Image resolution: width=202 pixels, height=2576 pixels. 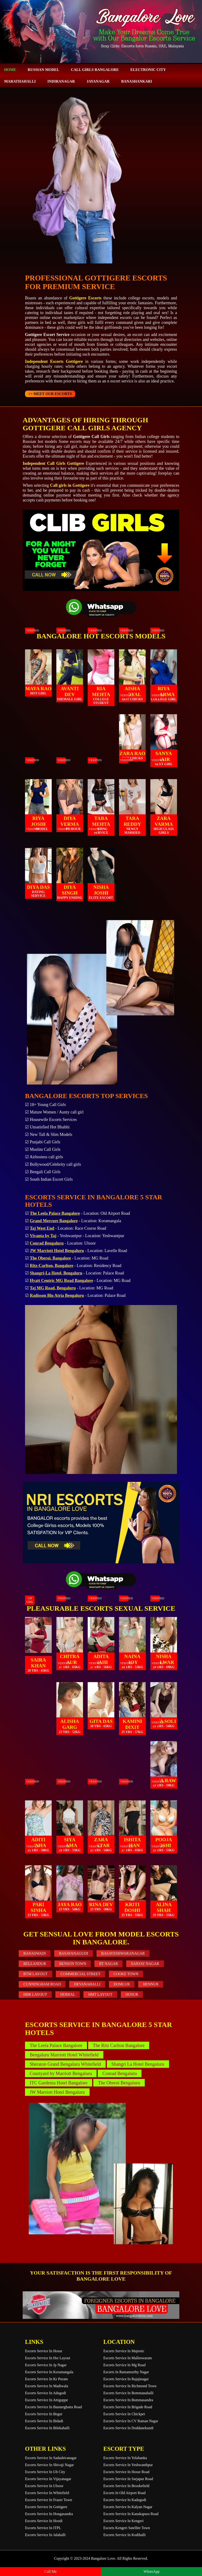 I want to click on Benson Town, so click(x=72, y=1964).